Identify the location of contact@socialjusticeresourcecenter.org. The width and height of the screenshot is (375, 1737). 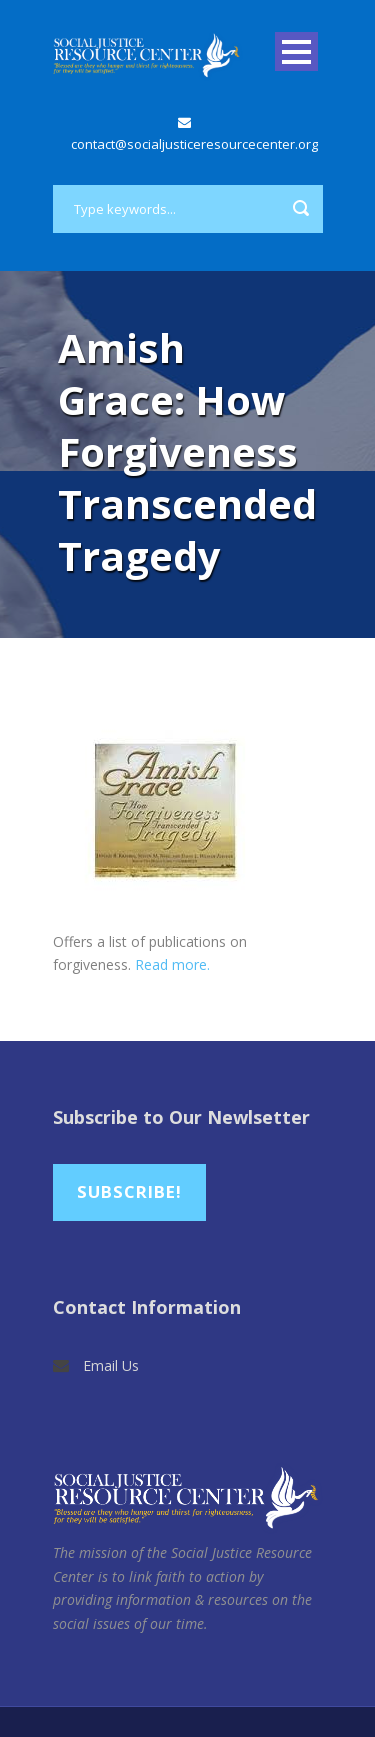
(194, 144).